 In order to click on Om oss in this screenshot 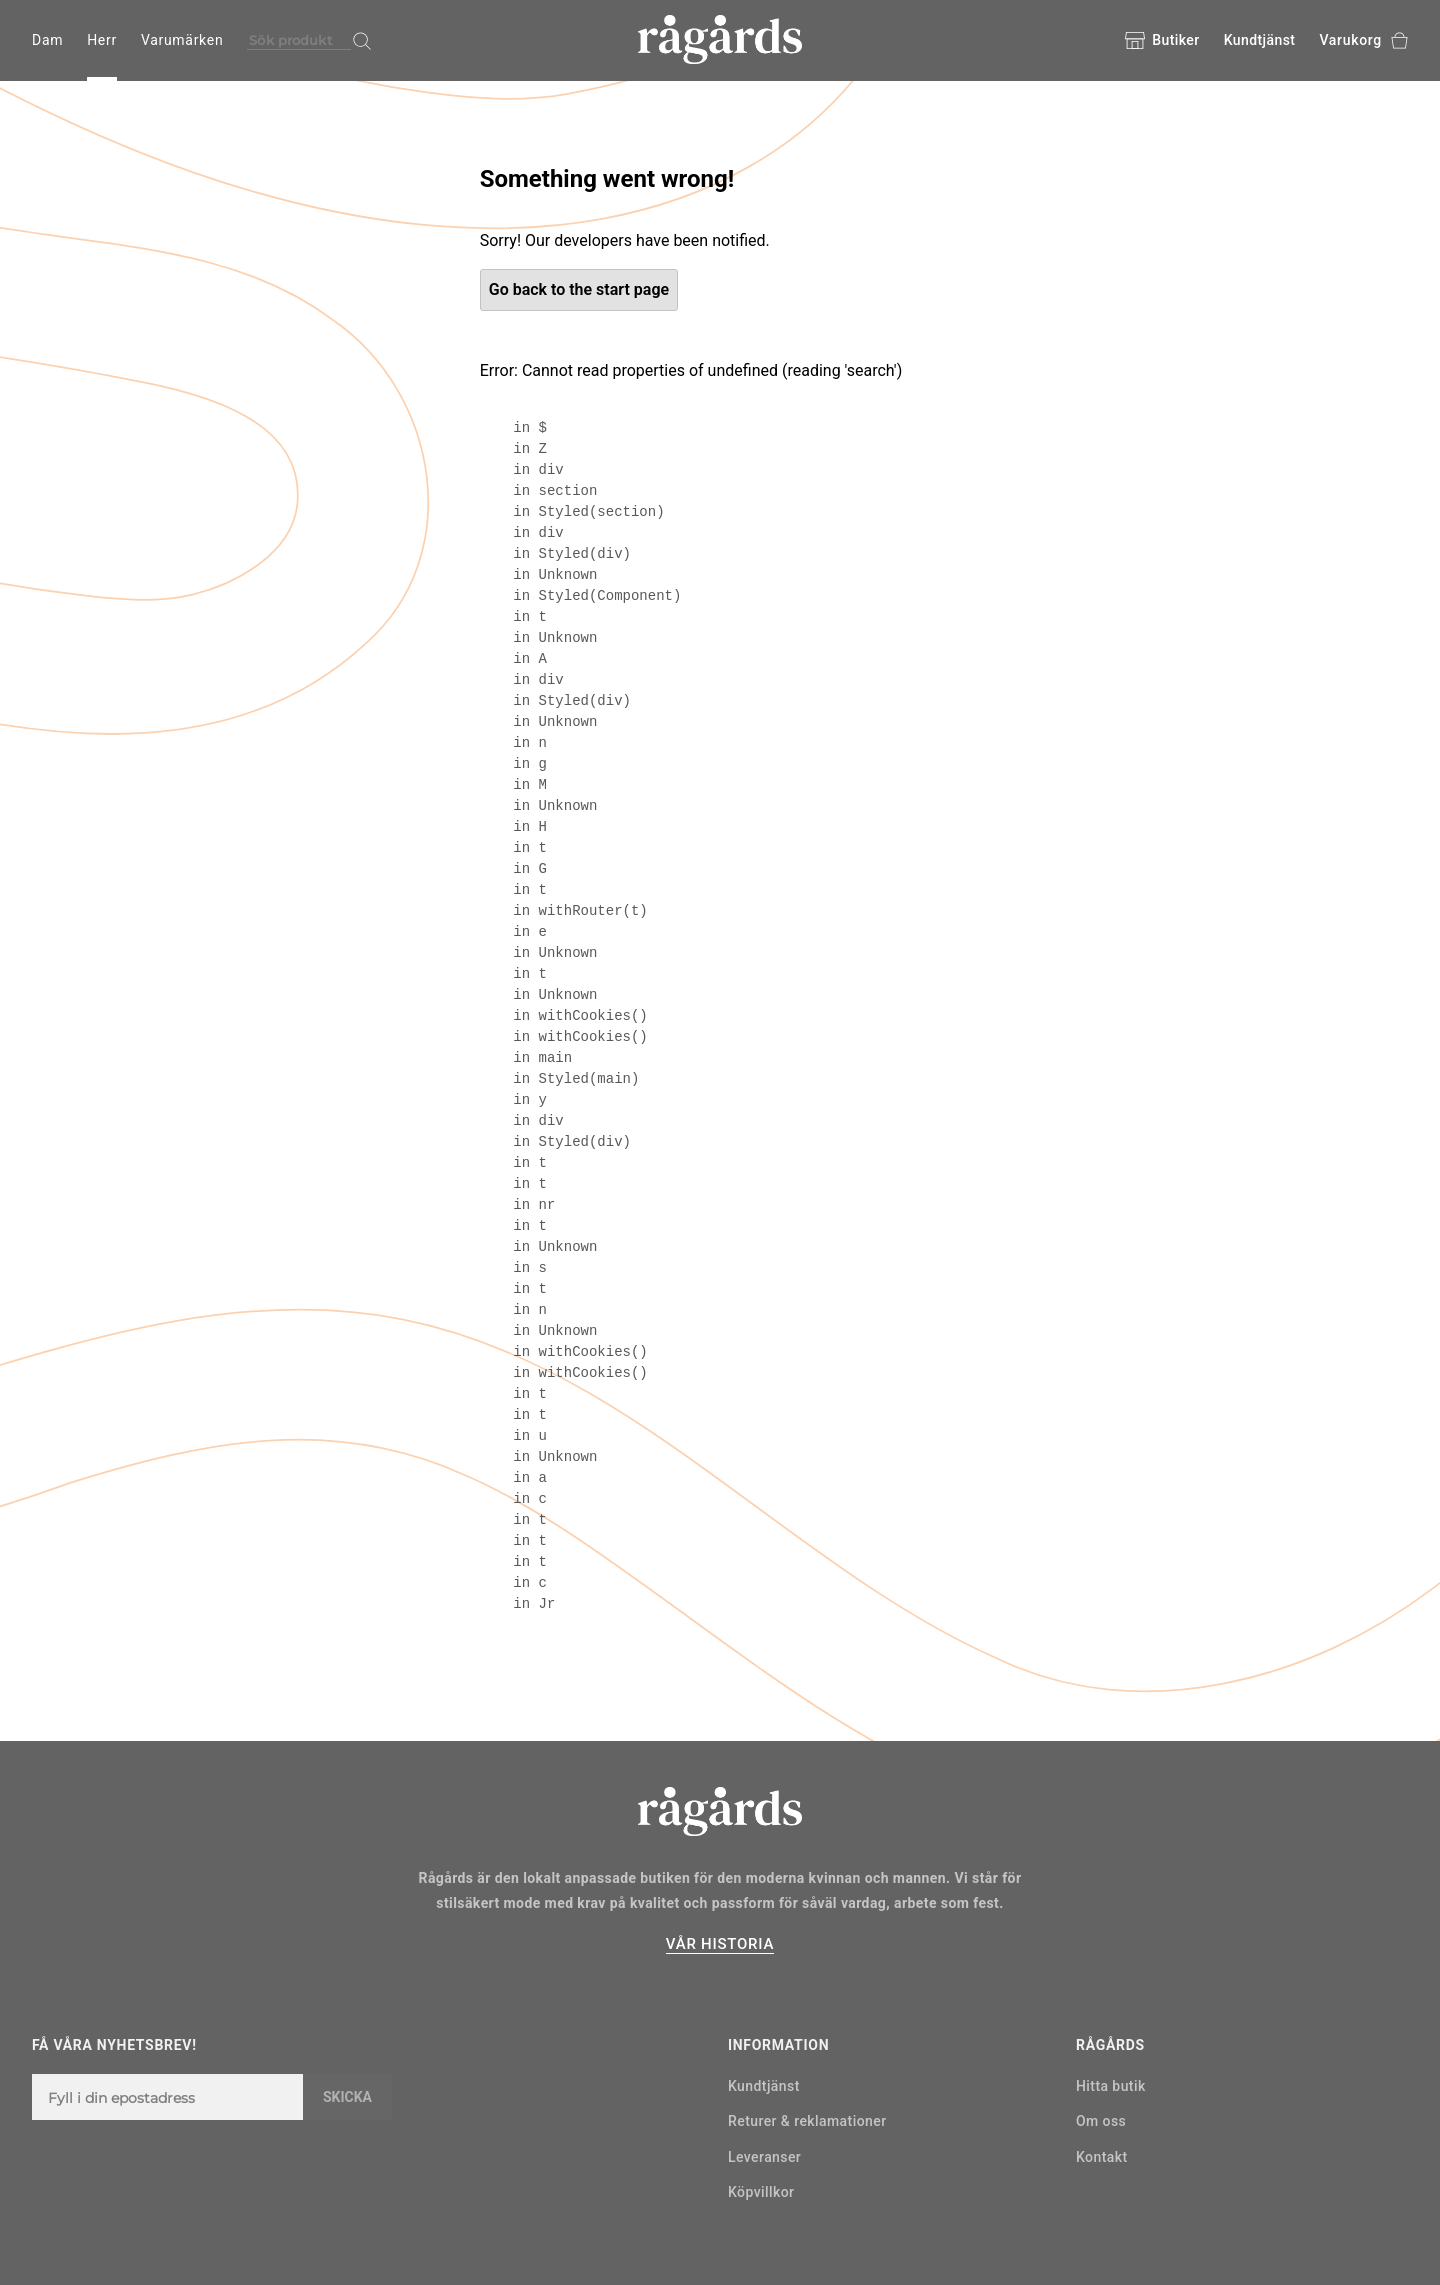, I will do `click(1101, 2121)`.